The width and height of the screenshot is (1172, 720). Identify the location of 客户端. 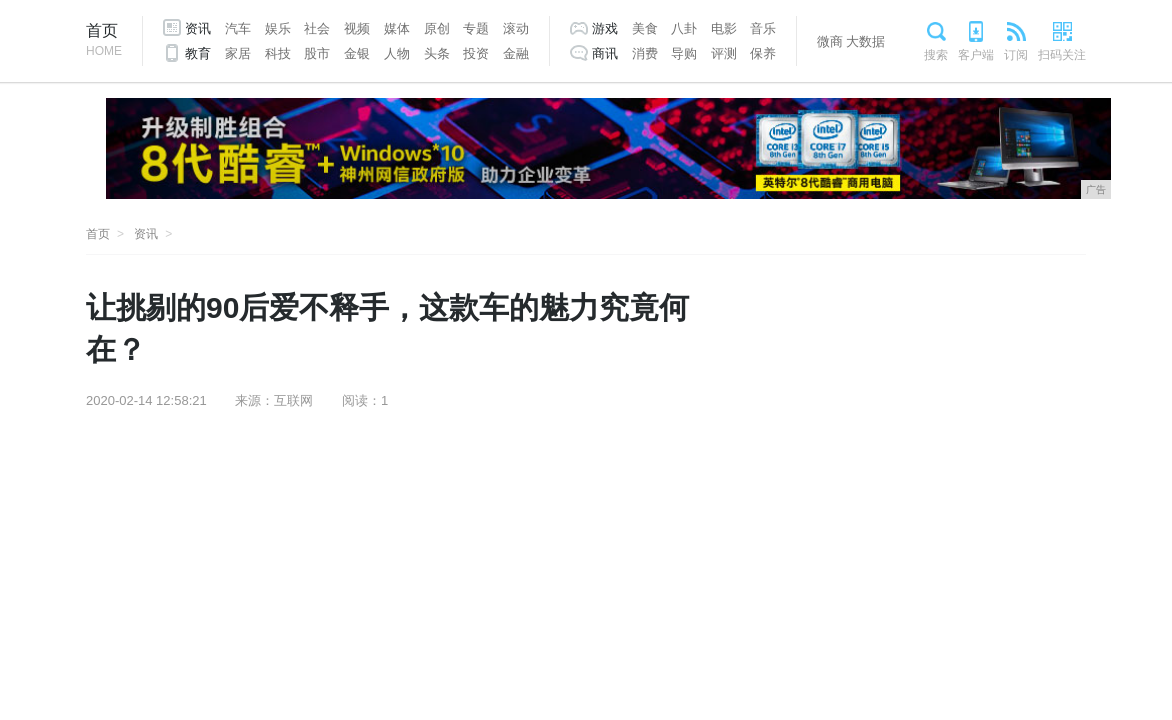
(976, 55).